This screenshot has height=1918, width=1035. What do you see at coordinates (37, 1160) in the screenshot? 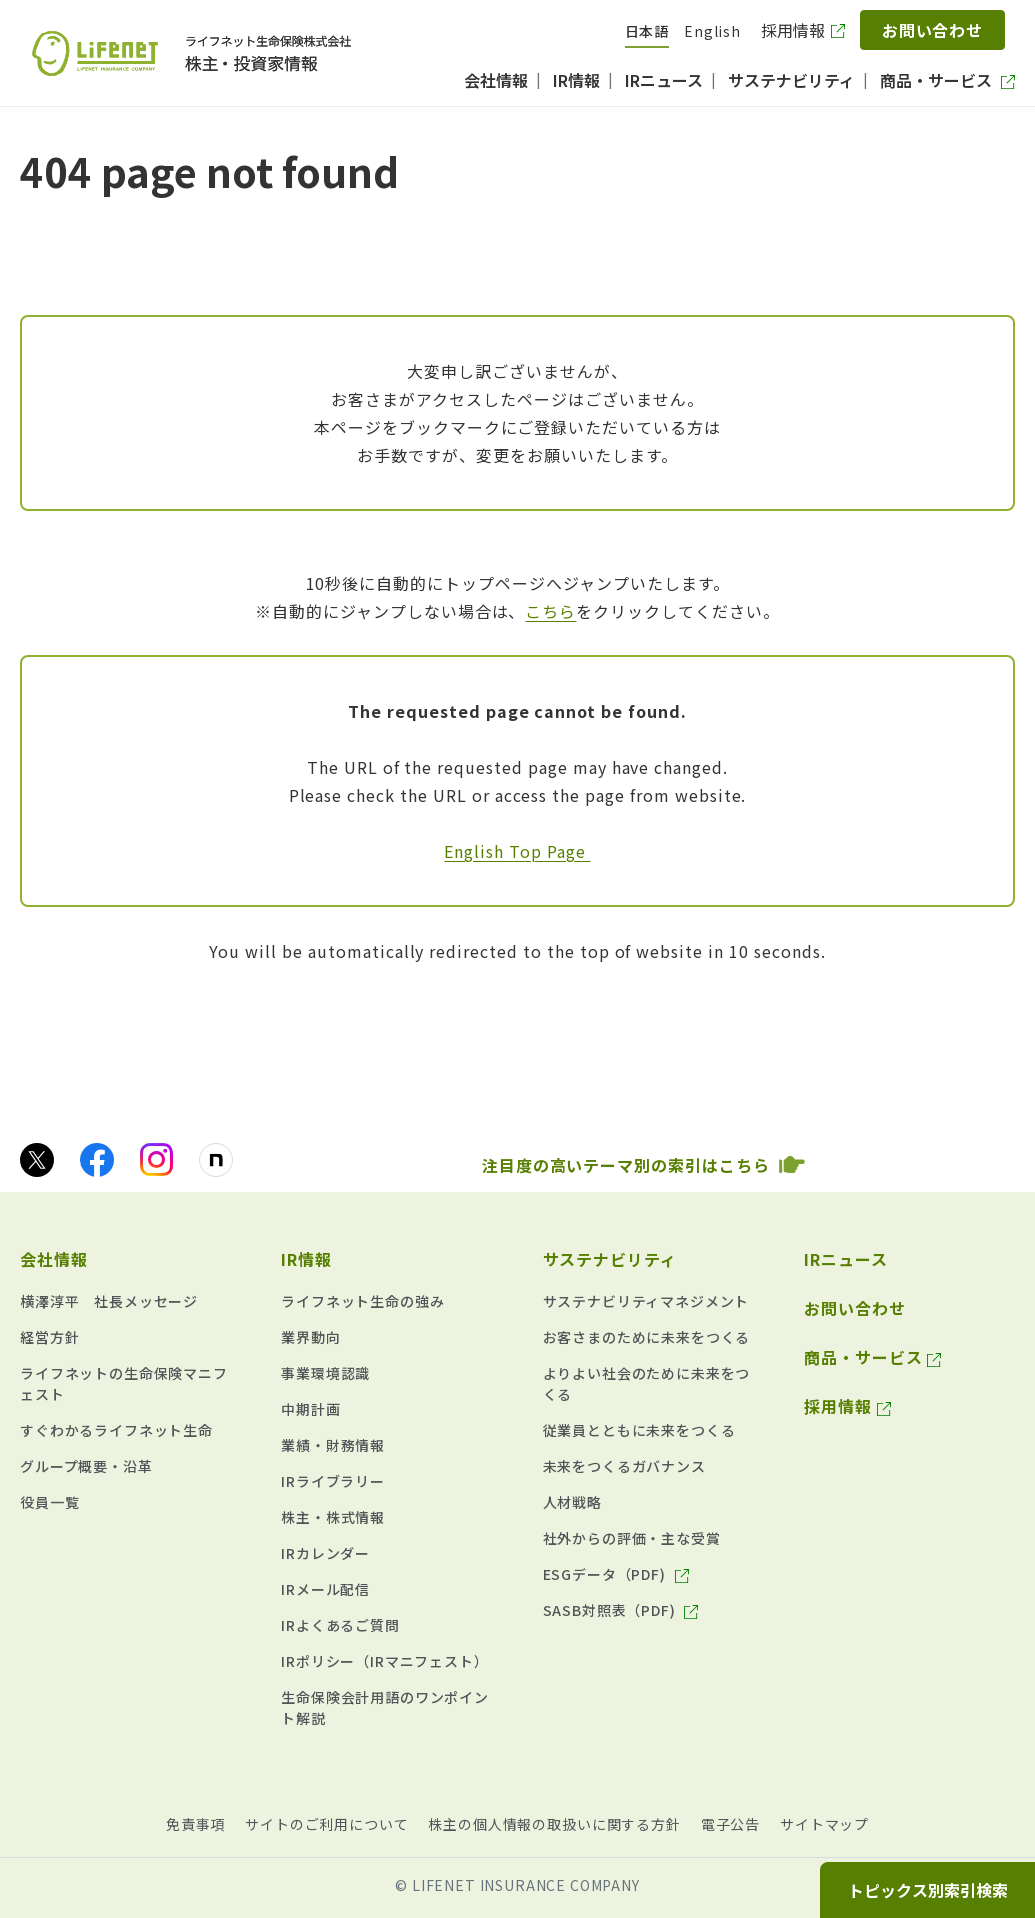
I see `[Xのアイコン画像（別ウィンドウで開きます）]` at bounding box center [37, 1160].